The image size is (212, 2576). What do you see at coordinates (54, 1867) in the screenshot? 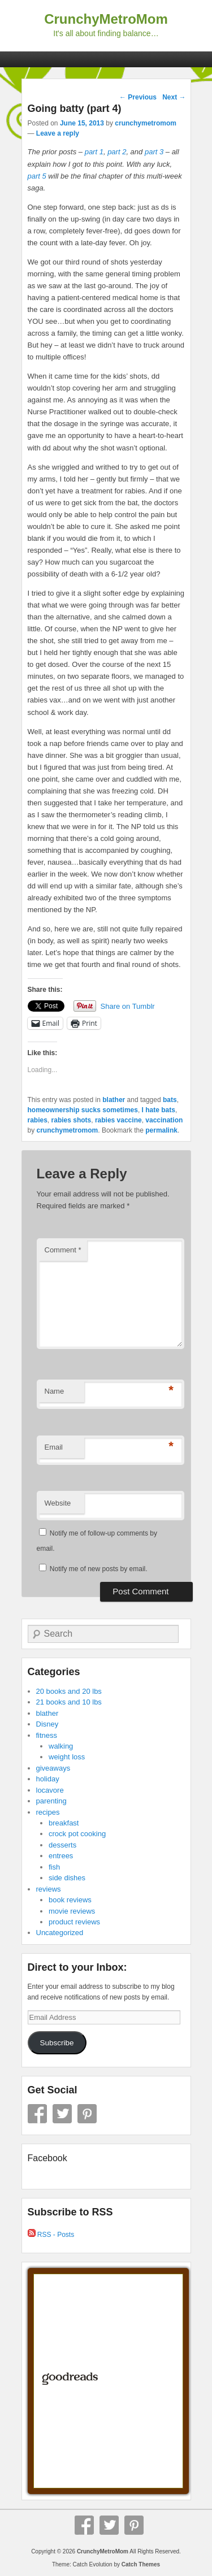
I see `fish` at bounding box center [54, 1867].